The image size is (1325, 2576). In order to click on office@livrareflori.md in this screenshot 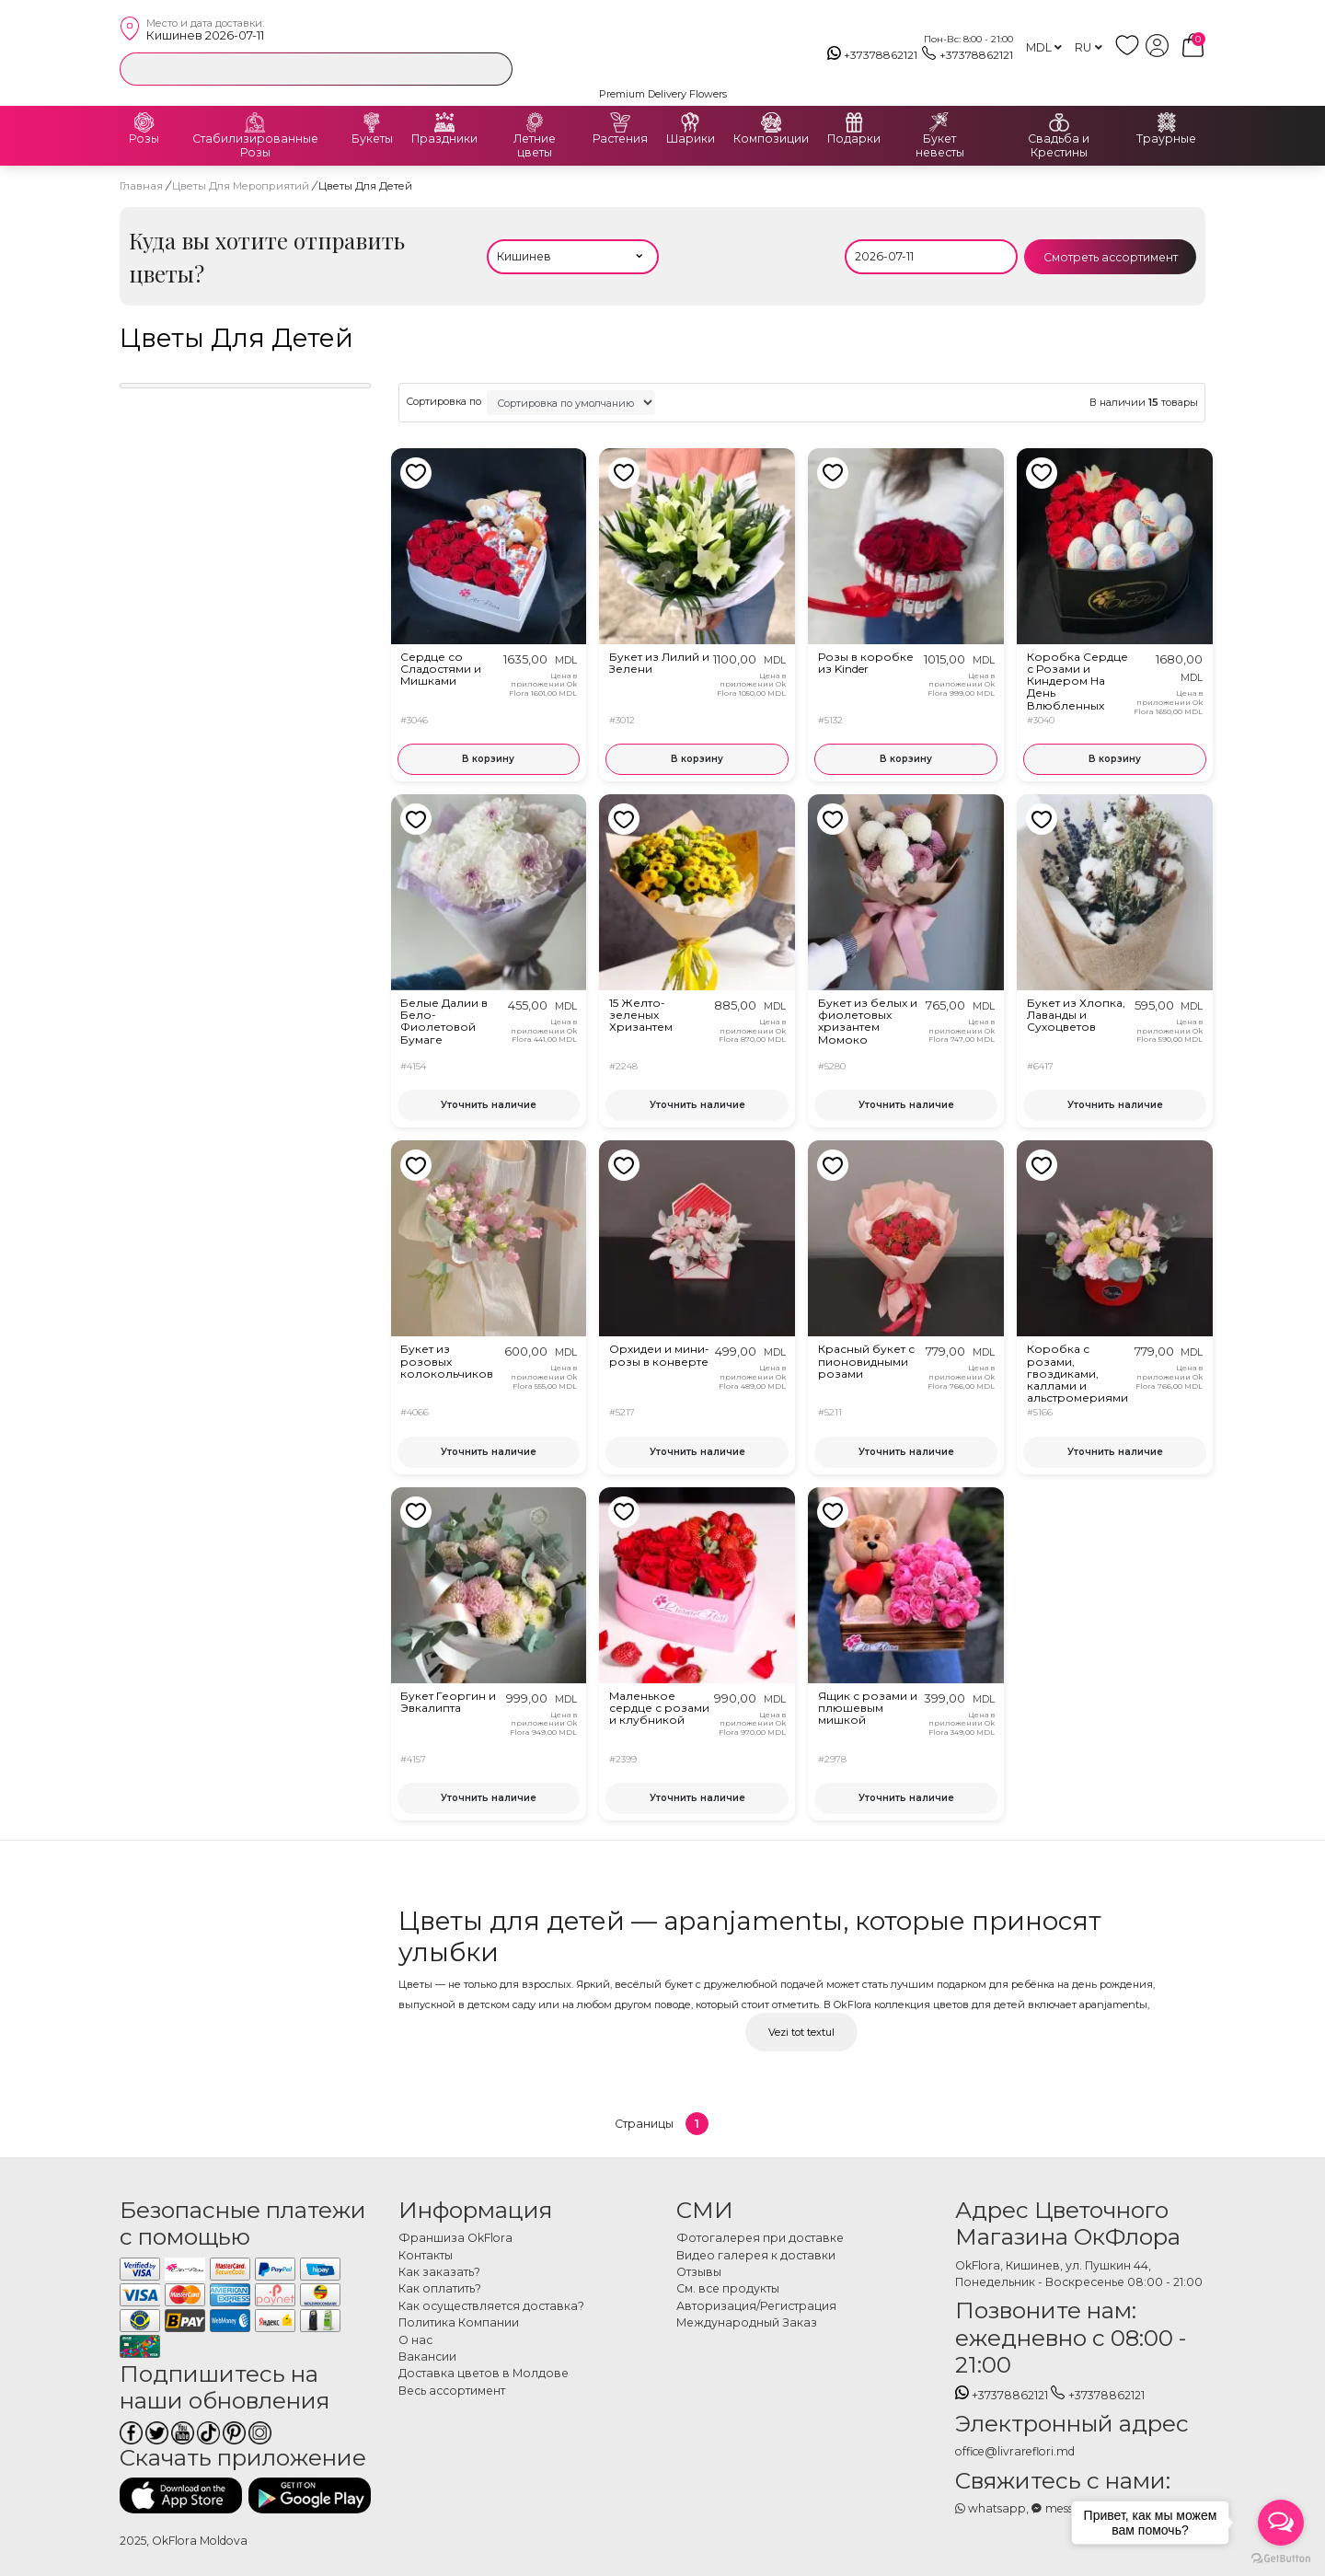, I will do `click(1015, 2451)`.